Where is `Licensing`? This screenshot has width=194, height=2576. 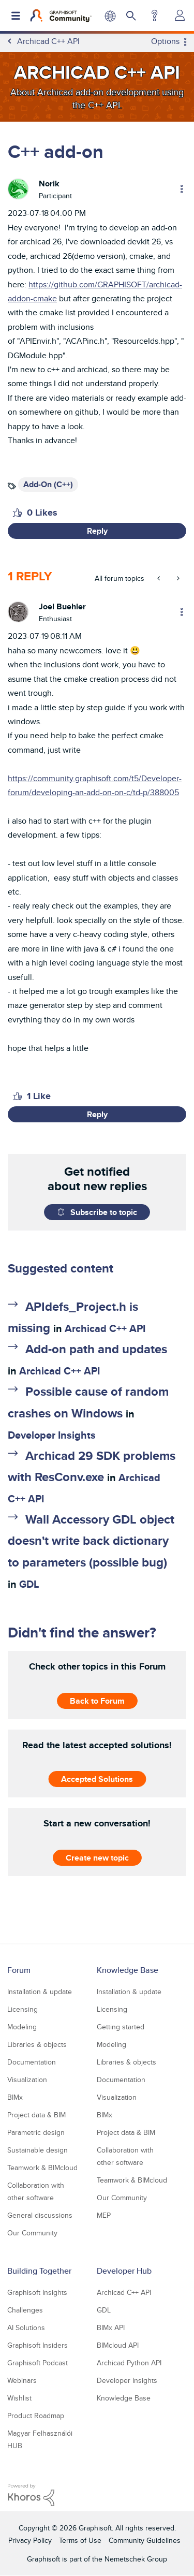 Licensing is located at coordinates (22, 2009).